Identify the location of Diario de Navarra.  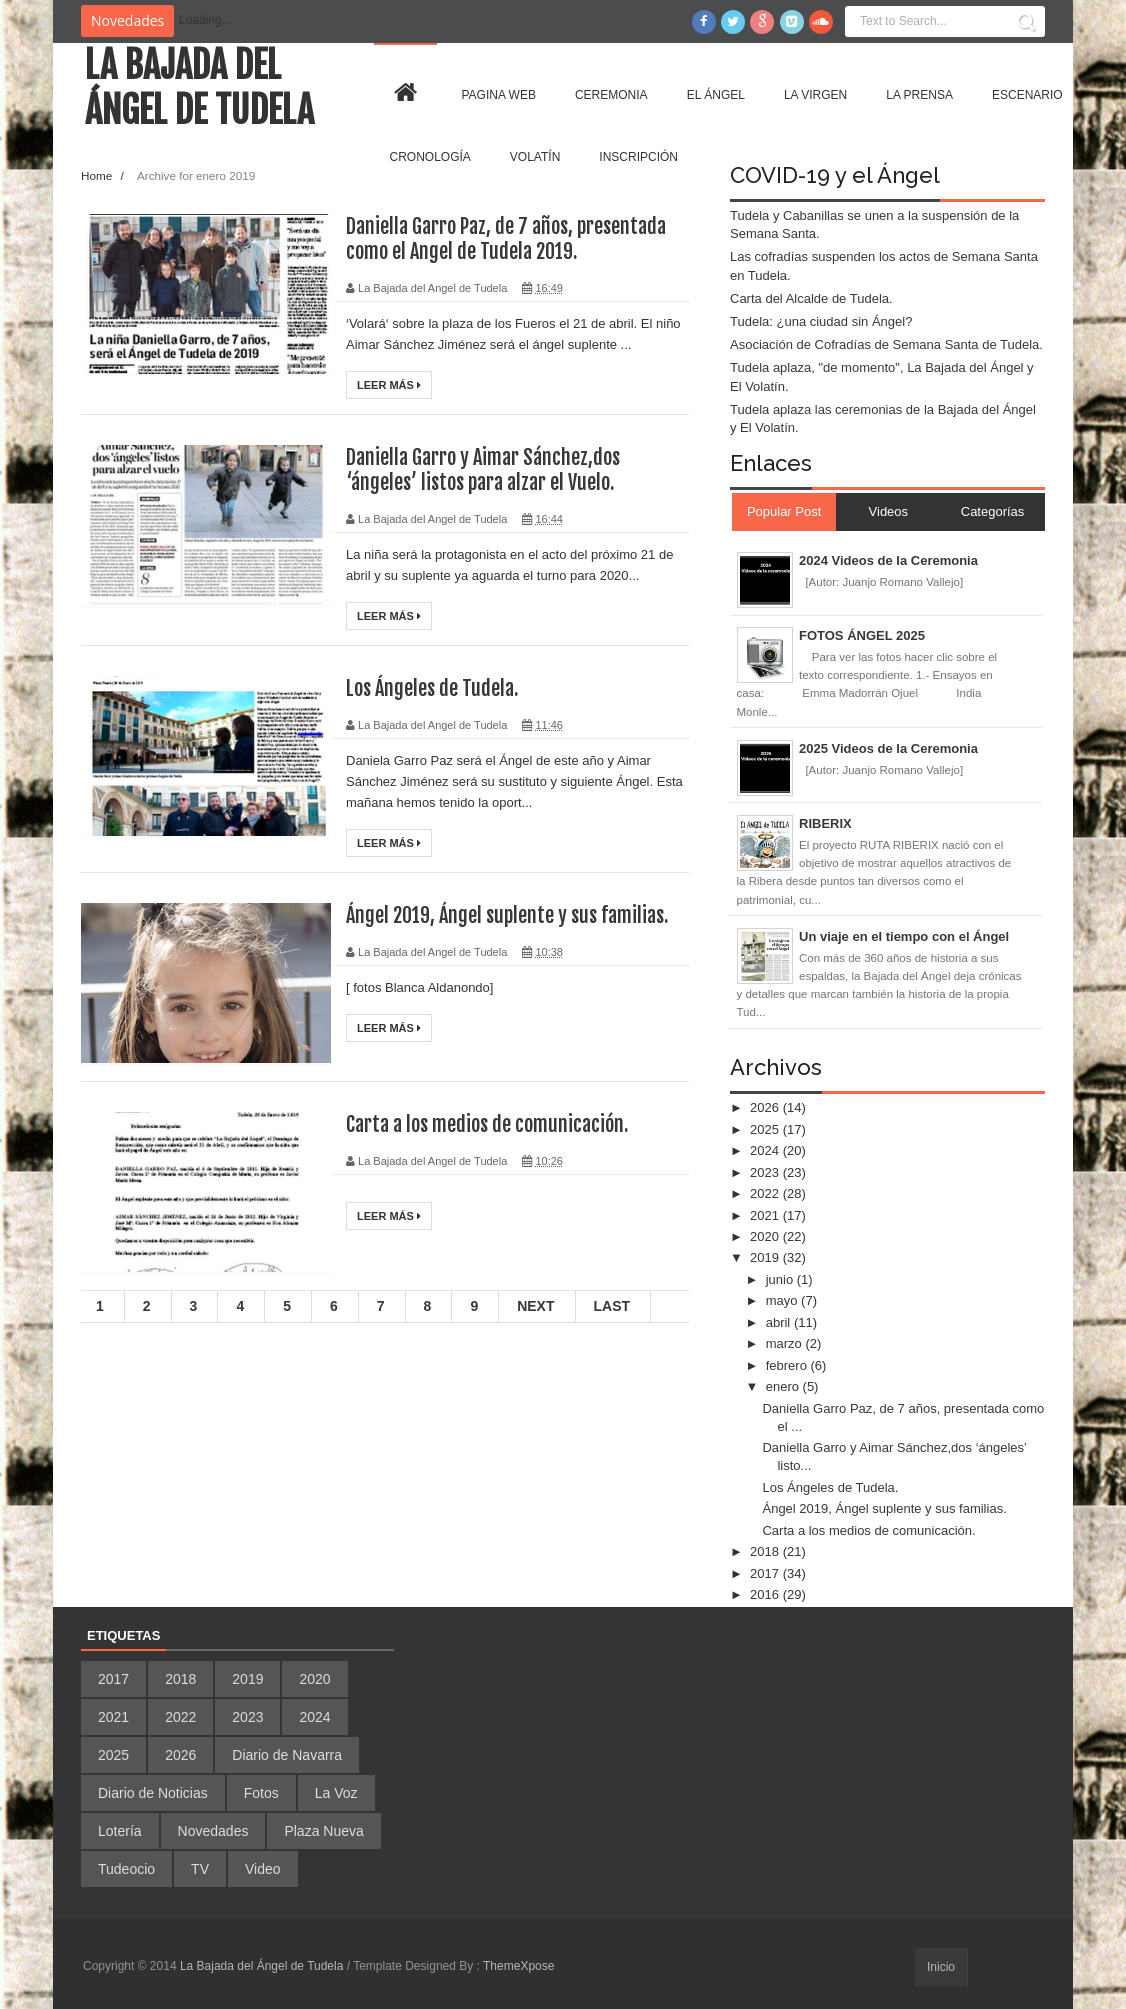
(287, 1755).